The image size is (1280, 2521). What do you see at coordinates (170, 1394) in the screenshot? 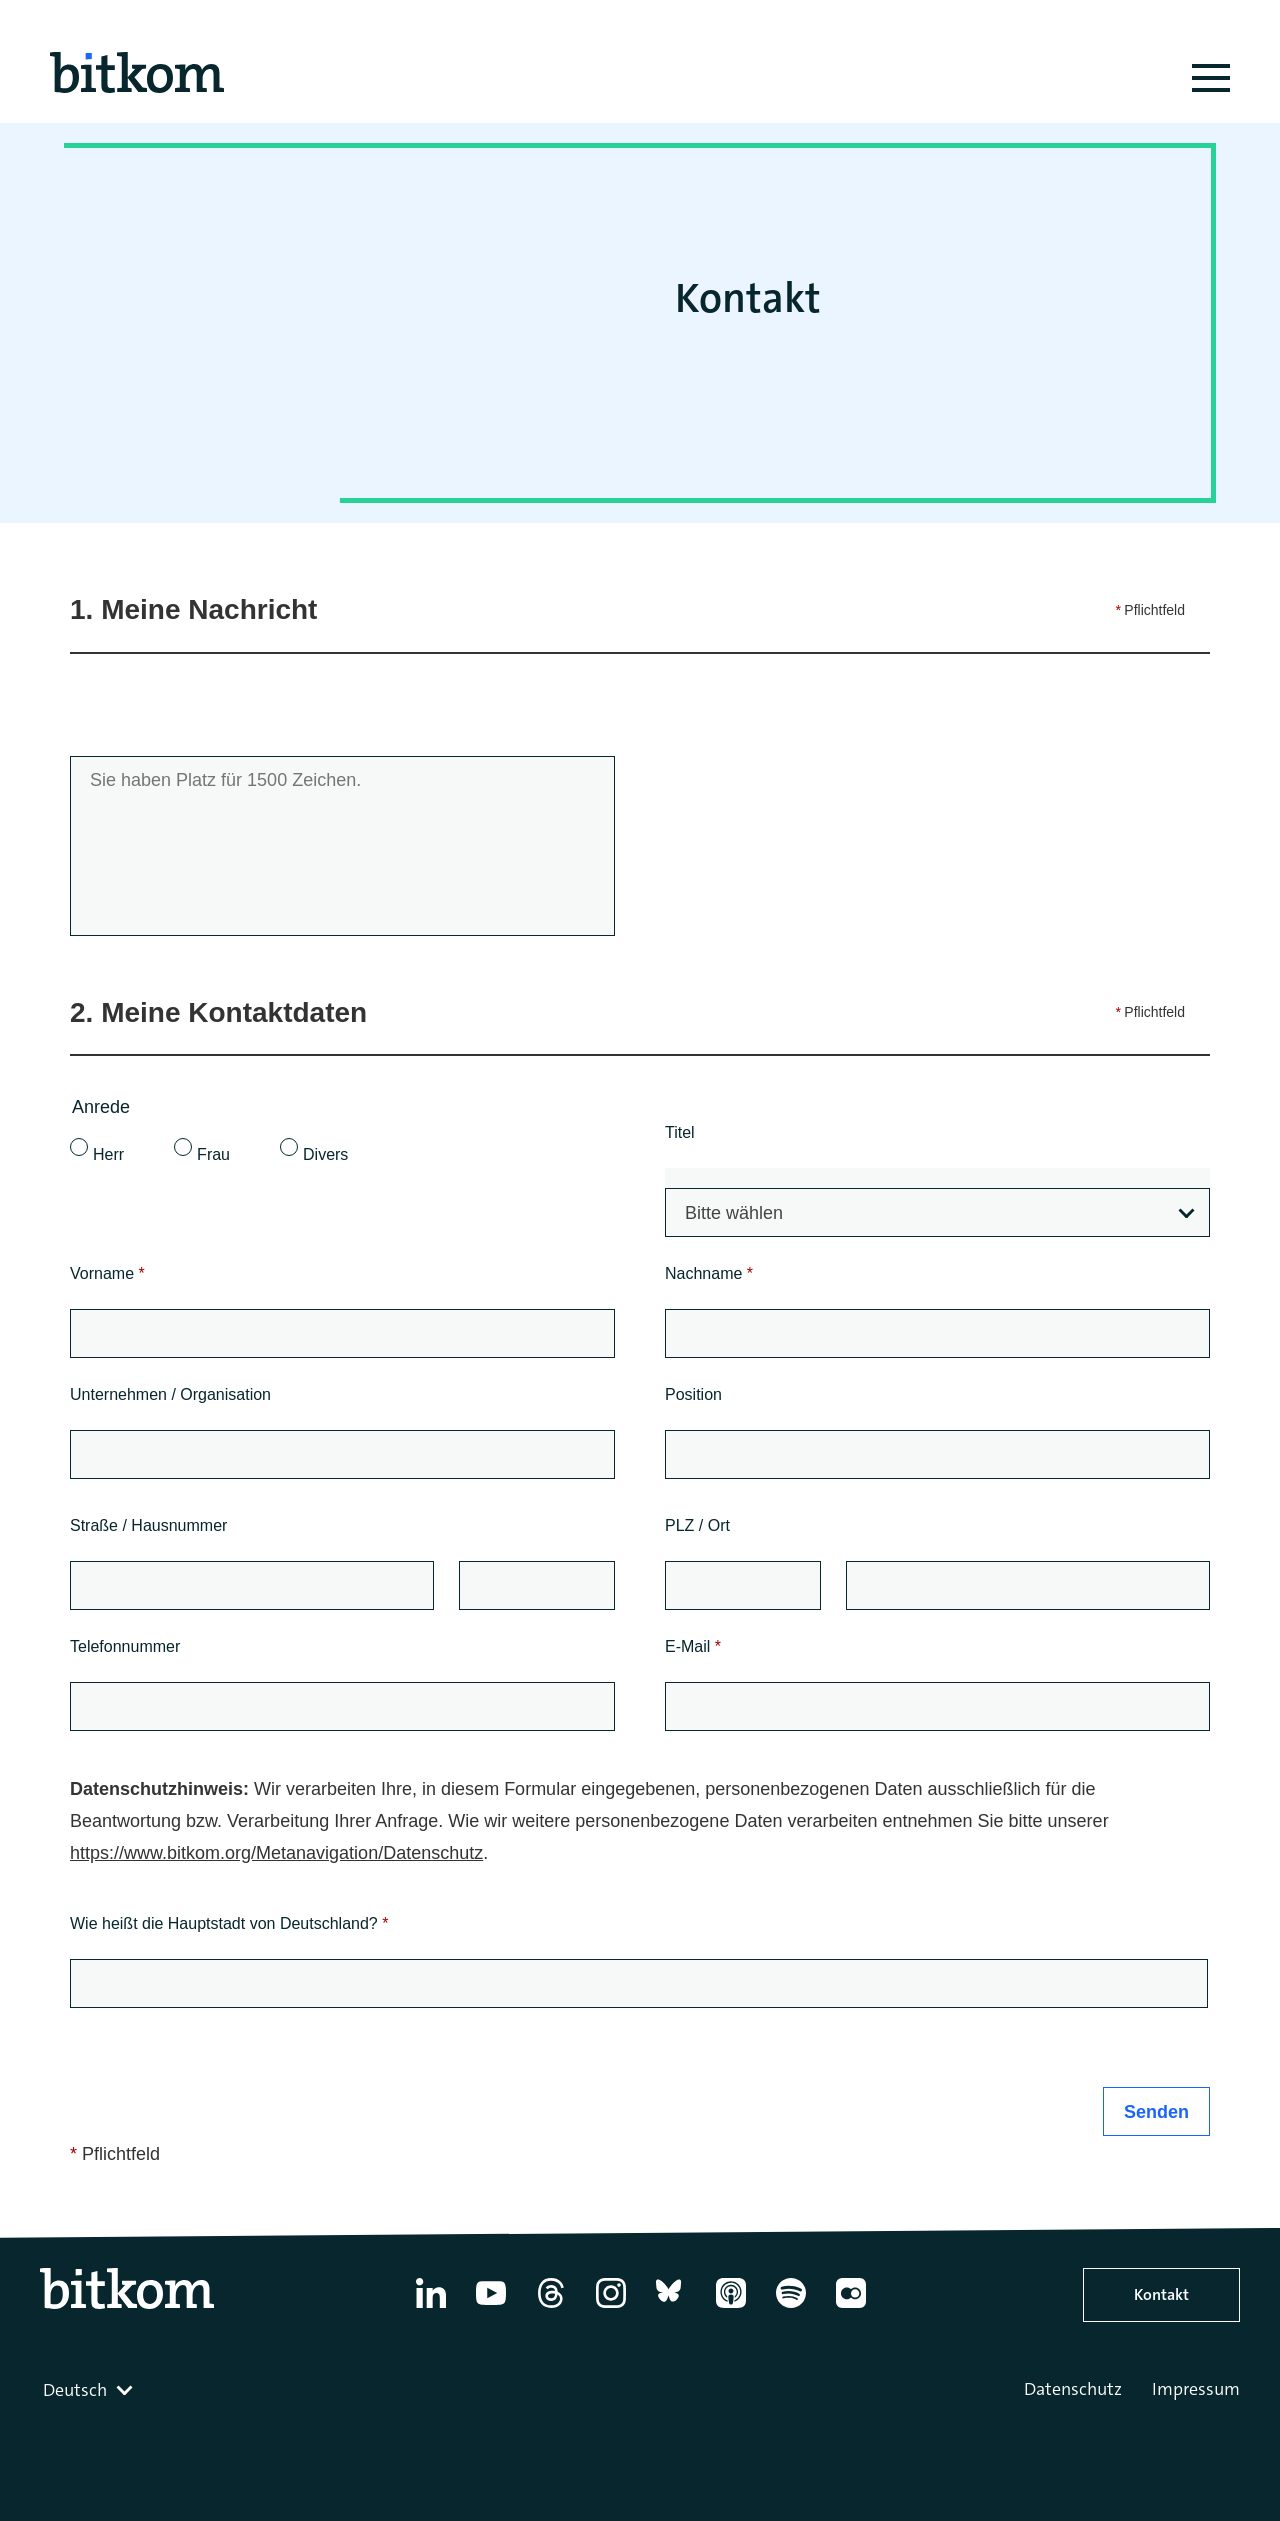
I see `Unternehmen / Organisation` at bounding box center [170, 1394].